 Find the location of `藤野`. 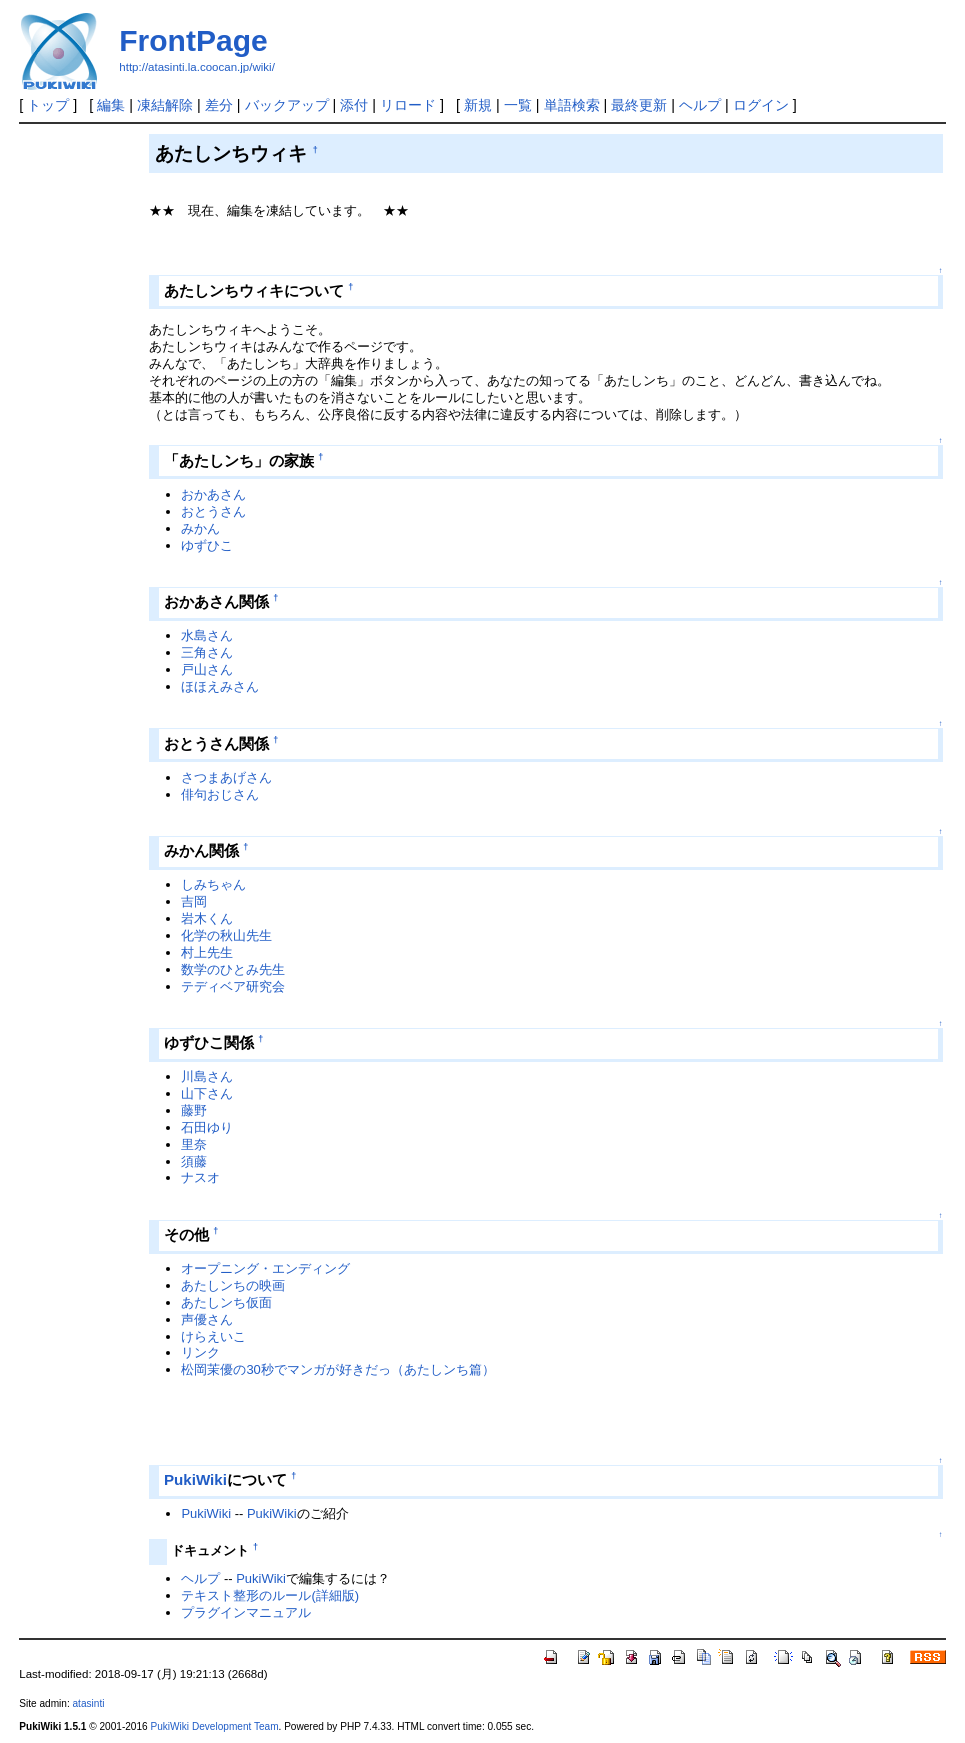

藤野 is located at coordinates (194, 1110).